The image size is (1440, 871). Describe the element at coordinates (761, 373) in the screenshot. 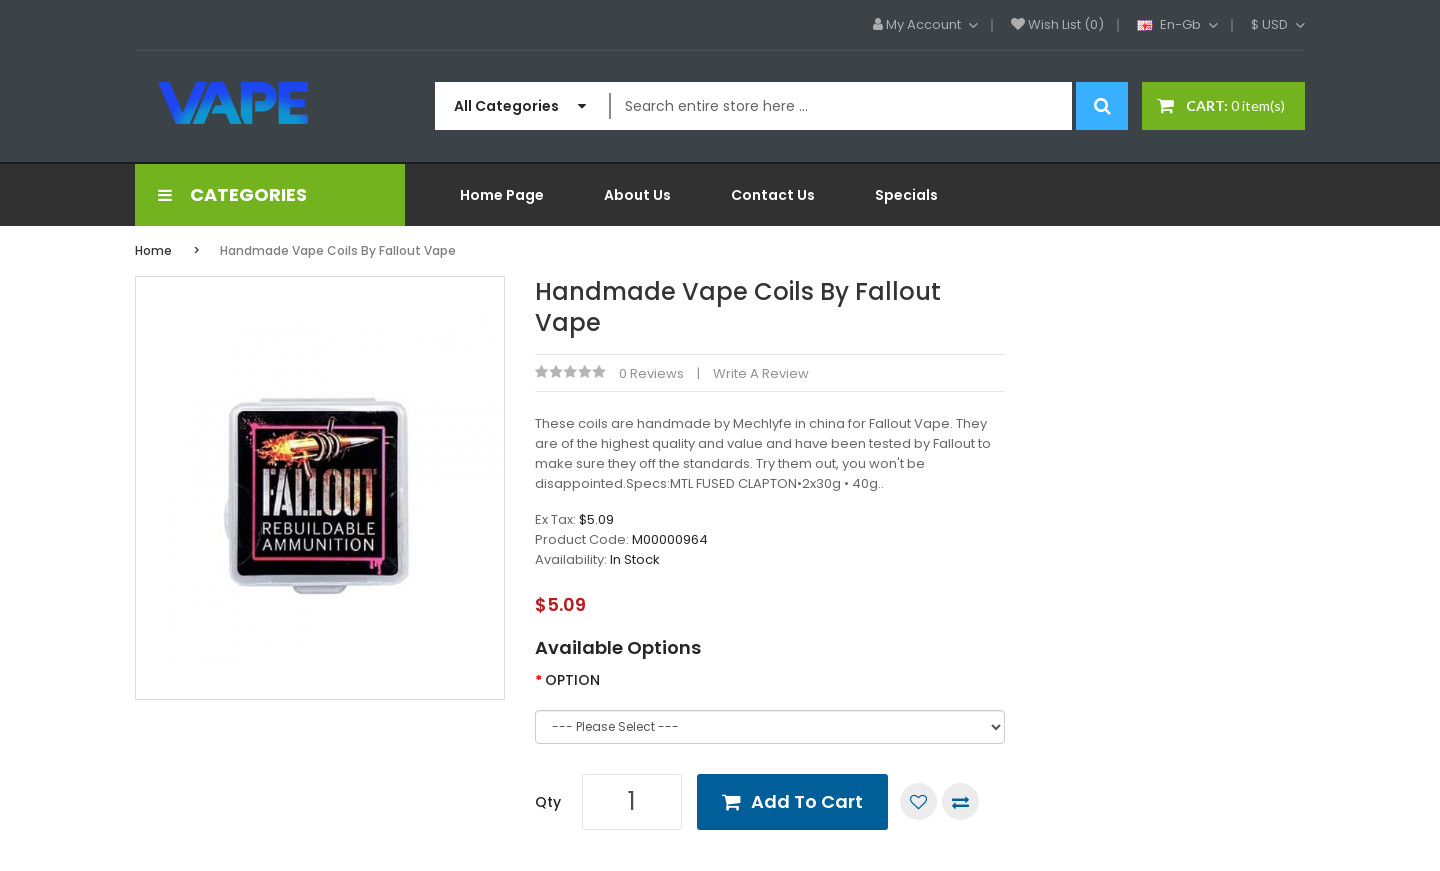

I see `Write a review` at that location.